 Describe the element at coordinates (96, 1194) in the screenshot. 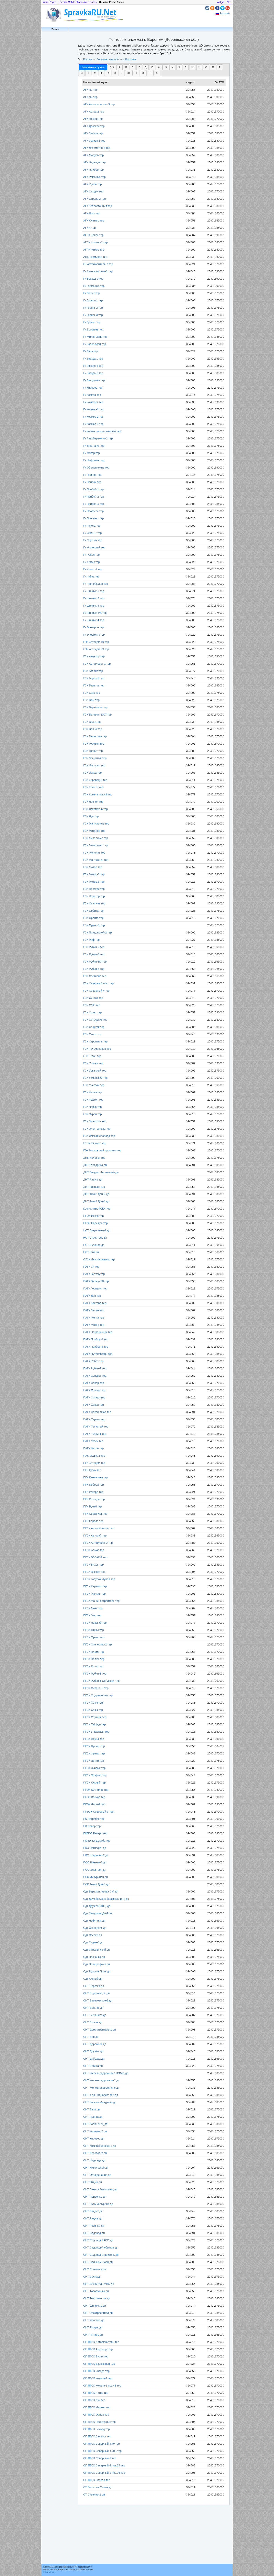

I see `ДНТ Тихий Дон-2 дп` at that location.